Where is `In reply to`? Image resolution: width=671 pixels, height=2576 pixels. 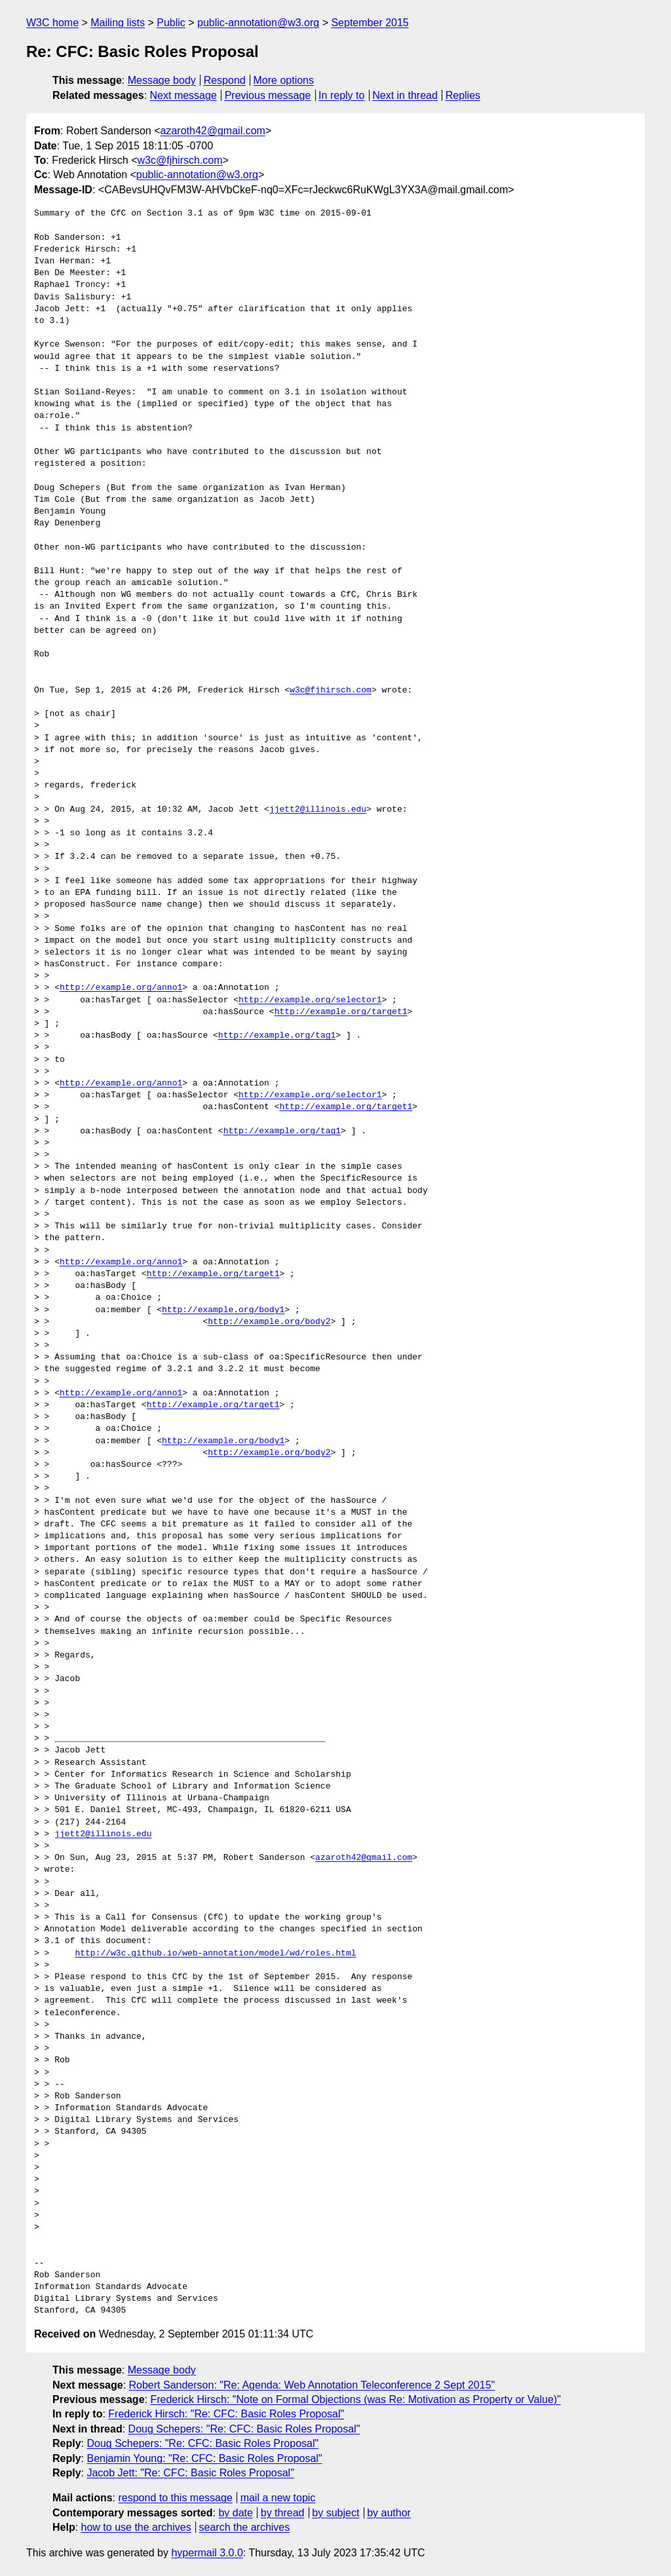 In reply to is located at coordinates (341, 95).